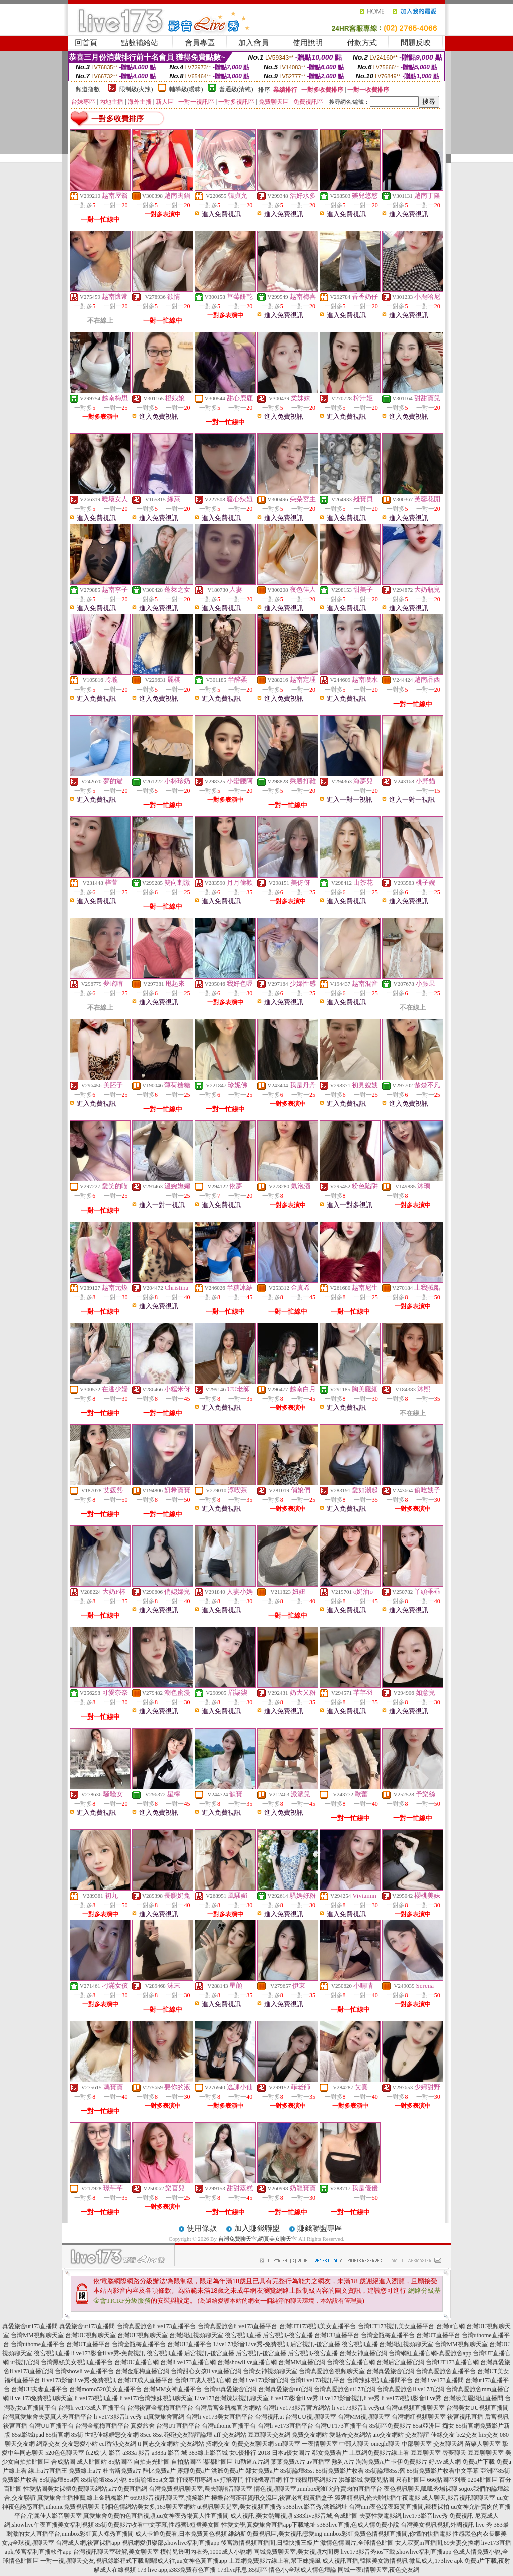 The image size is (513, 2576). What do you see at coordinates (454, 2452) in the screenshot?
I see `尋夢聊天` at bounding box center [454, 2452].